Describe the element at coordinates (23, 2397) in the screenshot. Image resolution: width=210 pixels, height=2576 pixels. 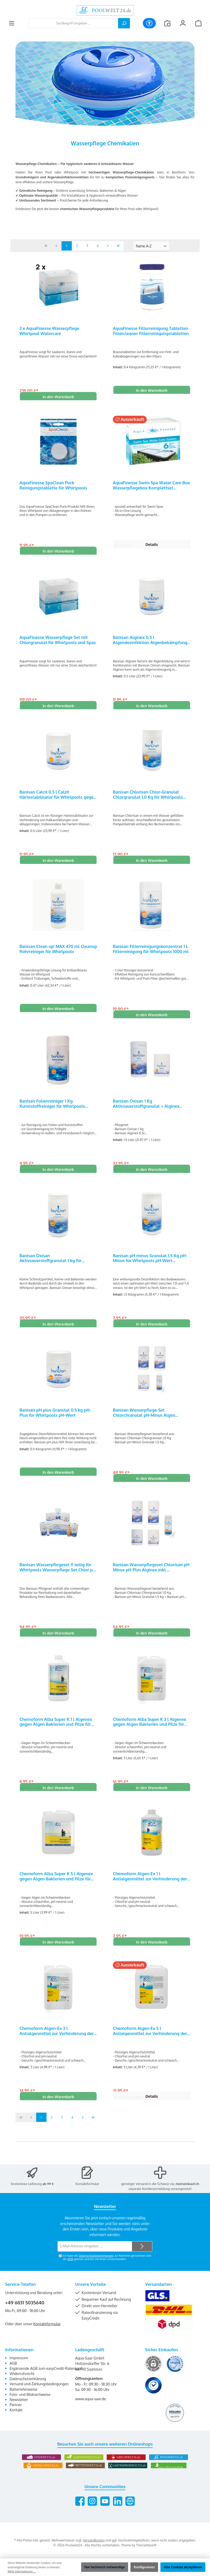
I see `Batteriehinweise` at that location.